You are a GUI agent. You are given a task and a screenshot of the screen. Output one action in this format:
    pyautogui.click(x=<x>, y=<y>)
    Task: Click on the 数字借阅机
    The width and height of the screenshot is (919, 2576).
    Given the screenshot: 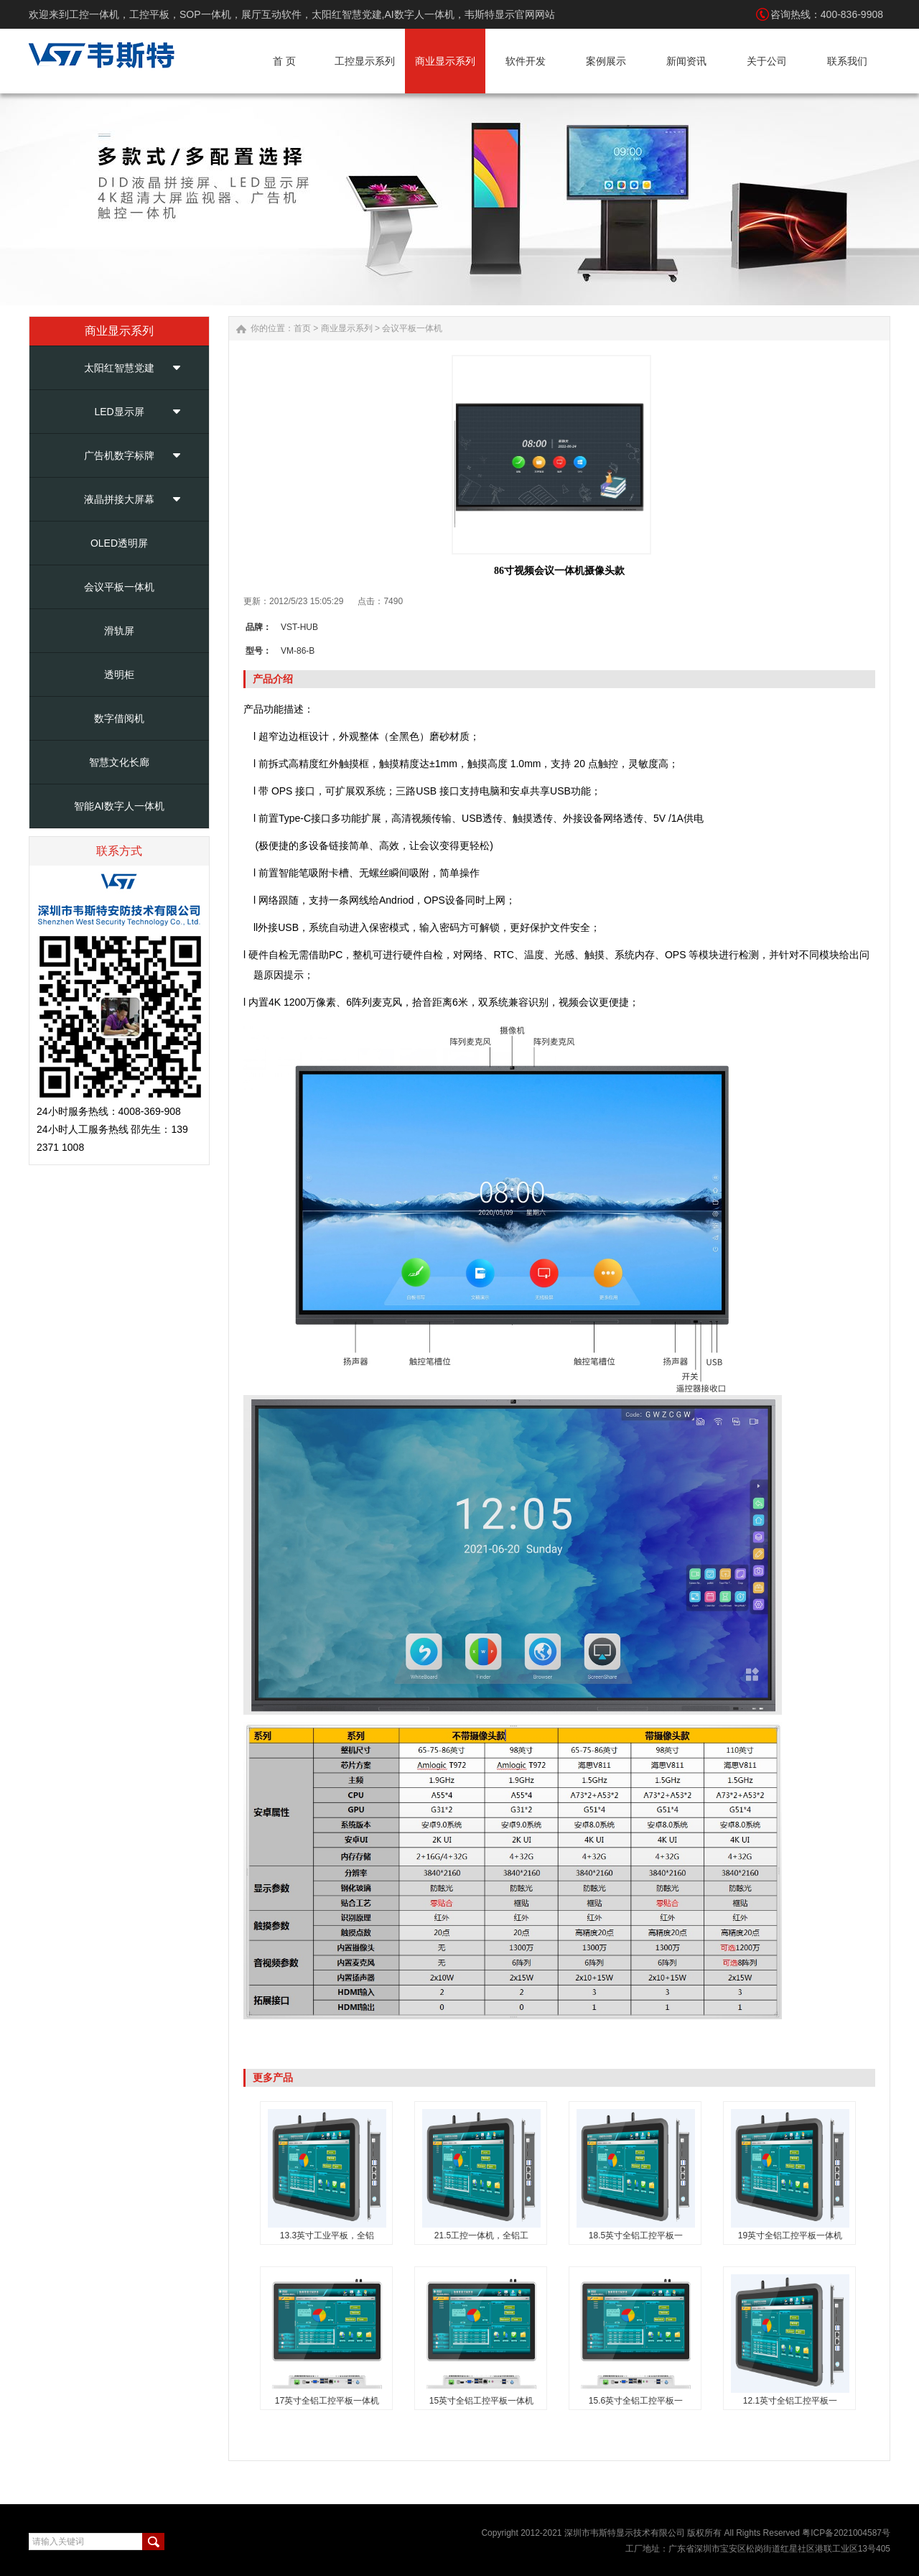 What is the action you would take?
    pyautogui.click(x=119, y=718)
    